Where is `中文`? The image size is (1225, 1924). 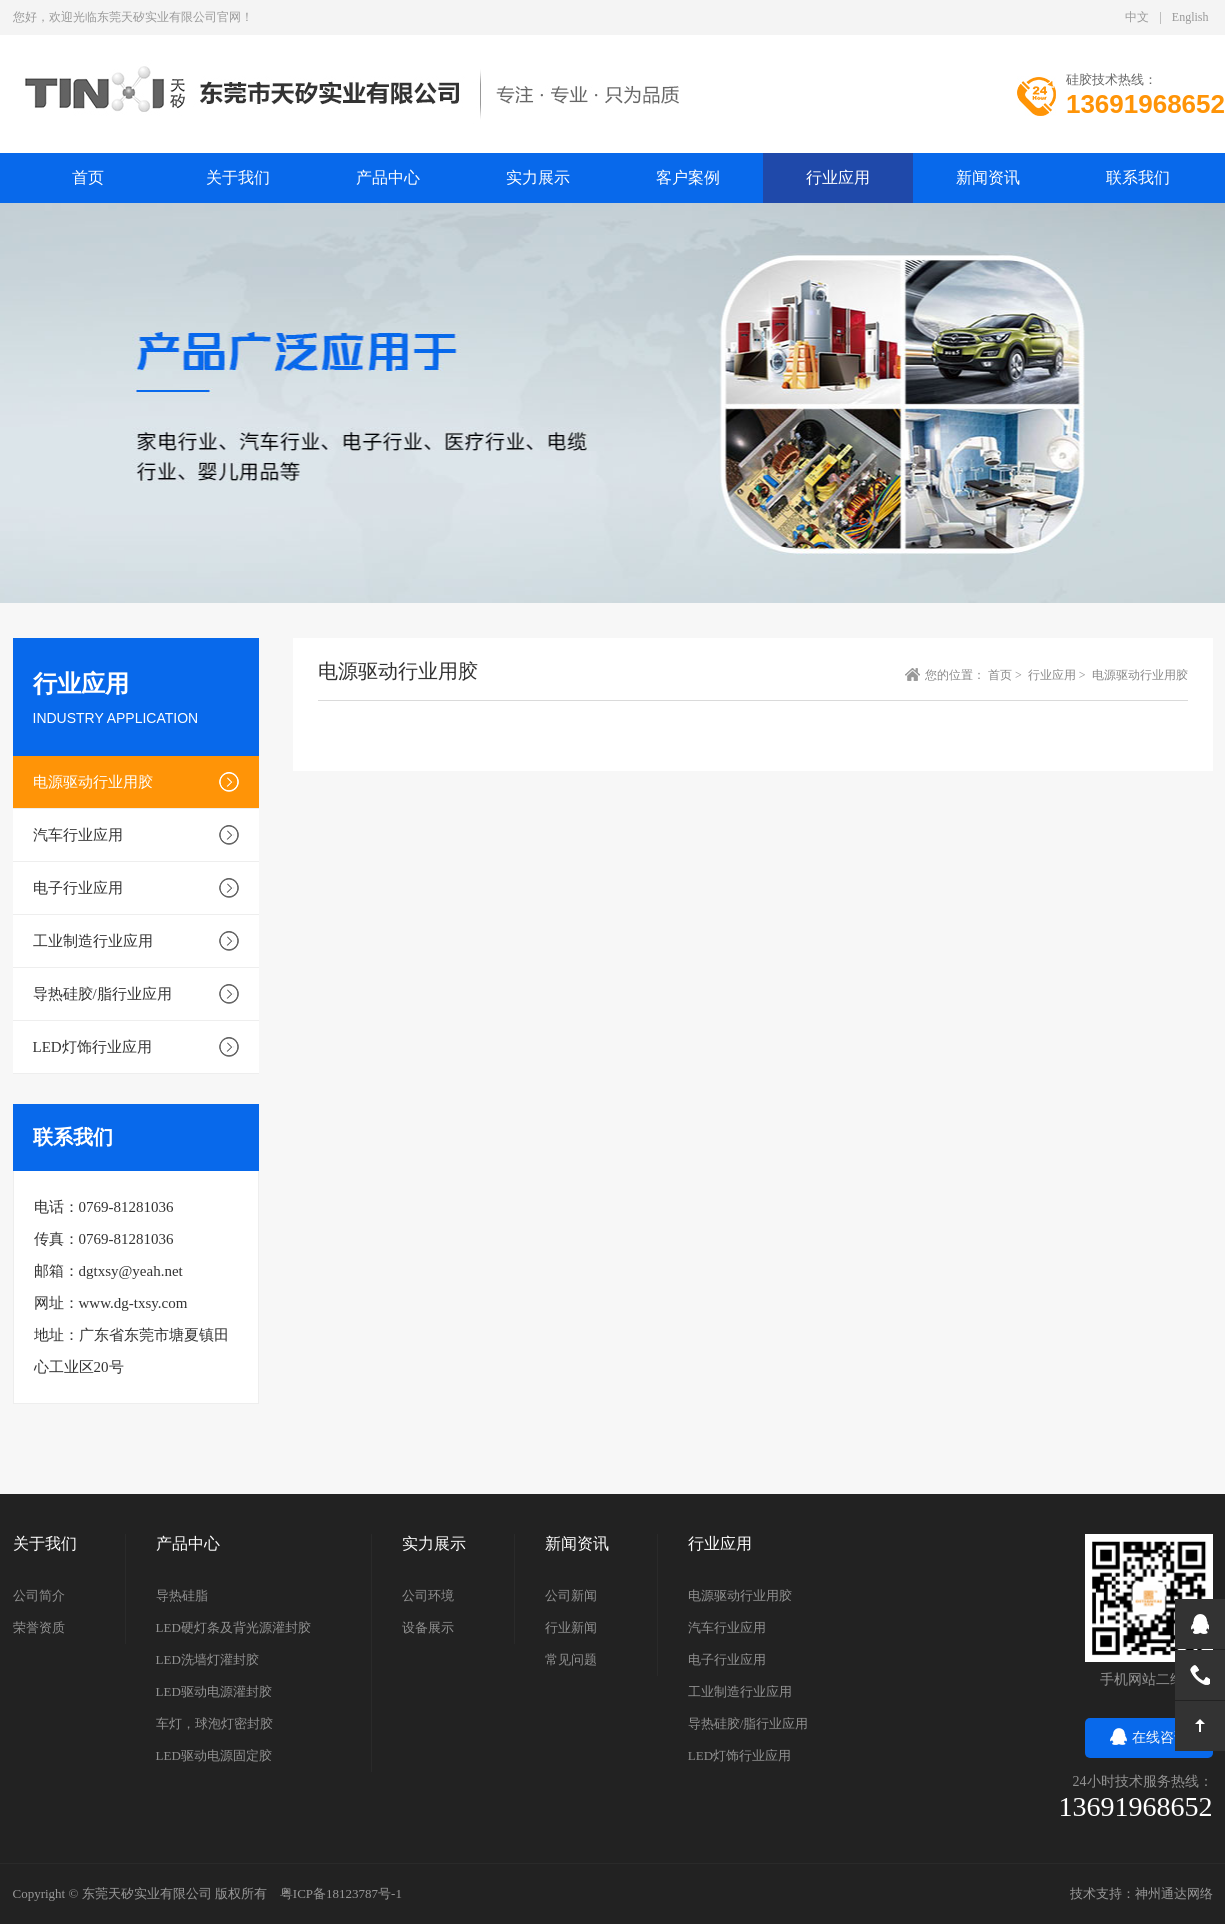
中文 is located at coordinates (1137, 17).